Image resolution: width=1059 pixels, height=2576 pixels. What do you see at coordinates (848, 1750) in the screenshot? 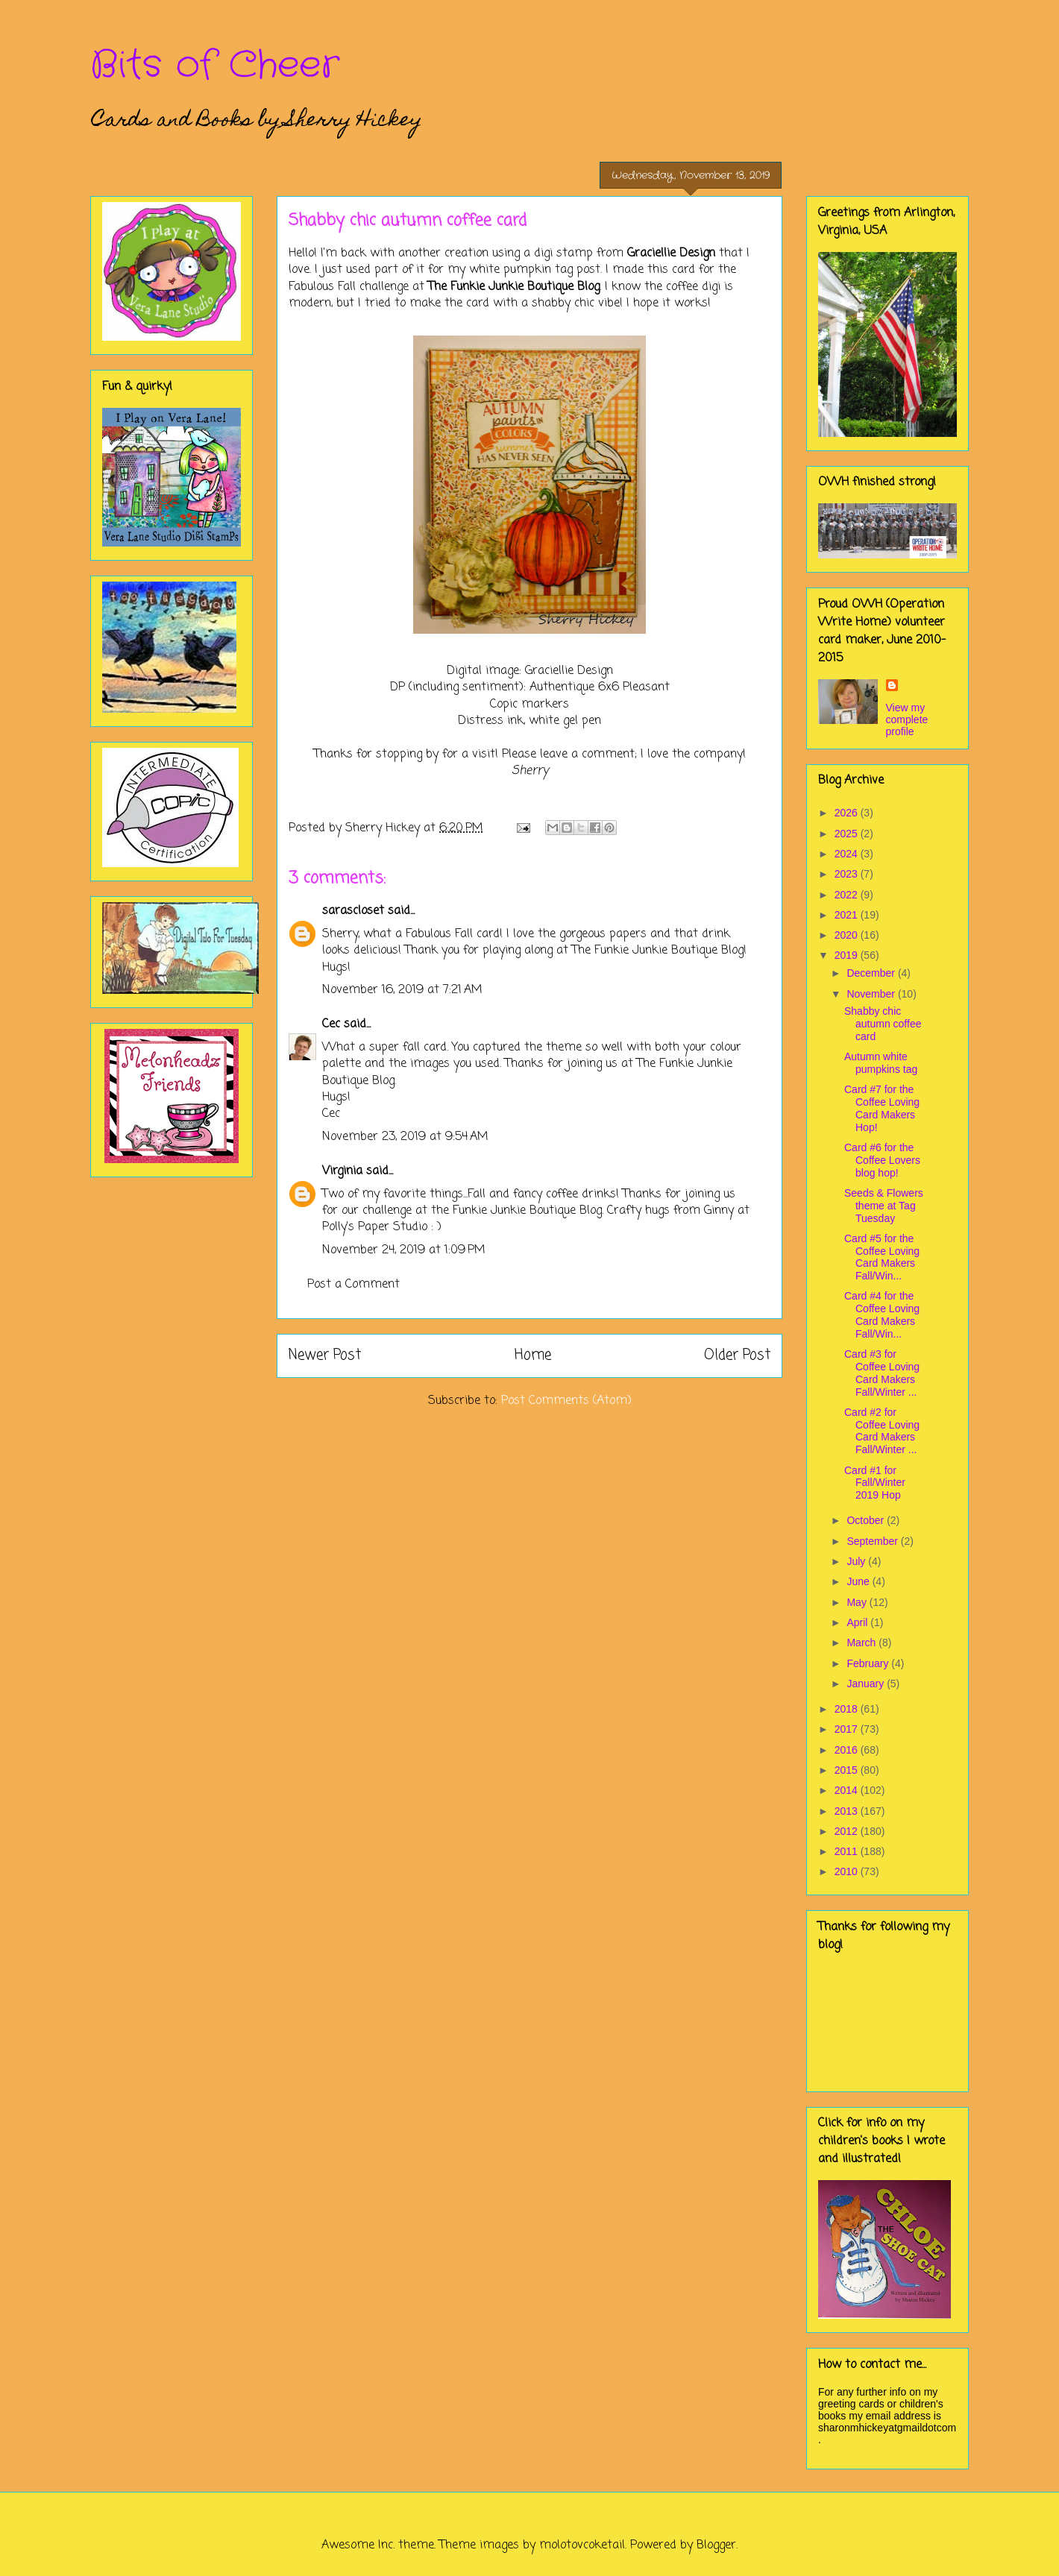
I see `2016` at bounding box center [848, 1750].